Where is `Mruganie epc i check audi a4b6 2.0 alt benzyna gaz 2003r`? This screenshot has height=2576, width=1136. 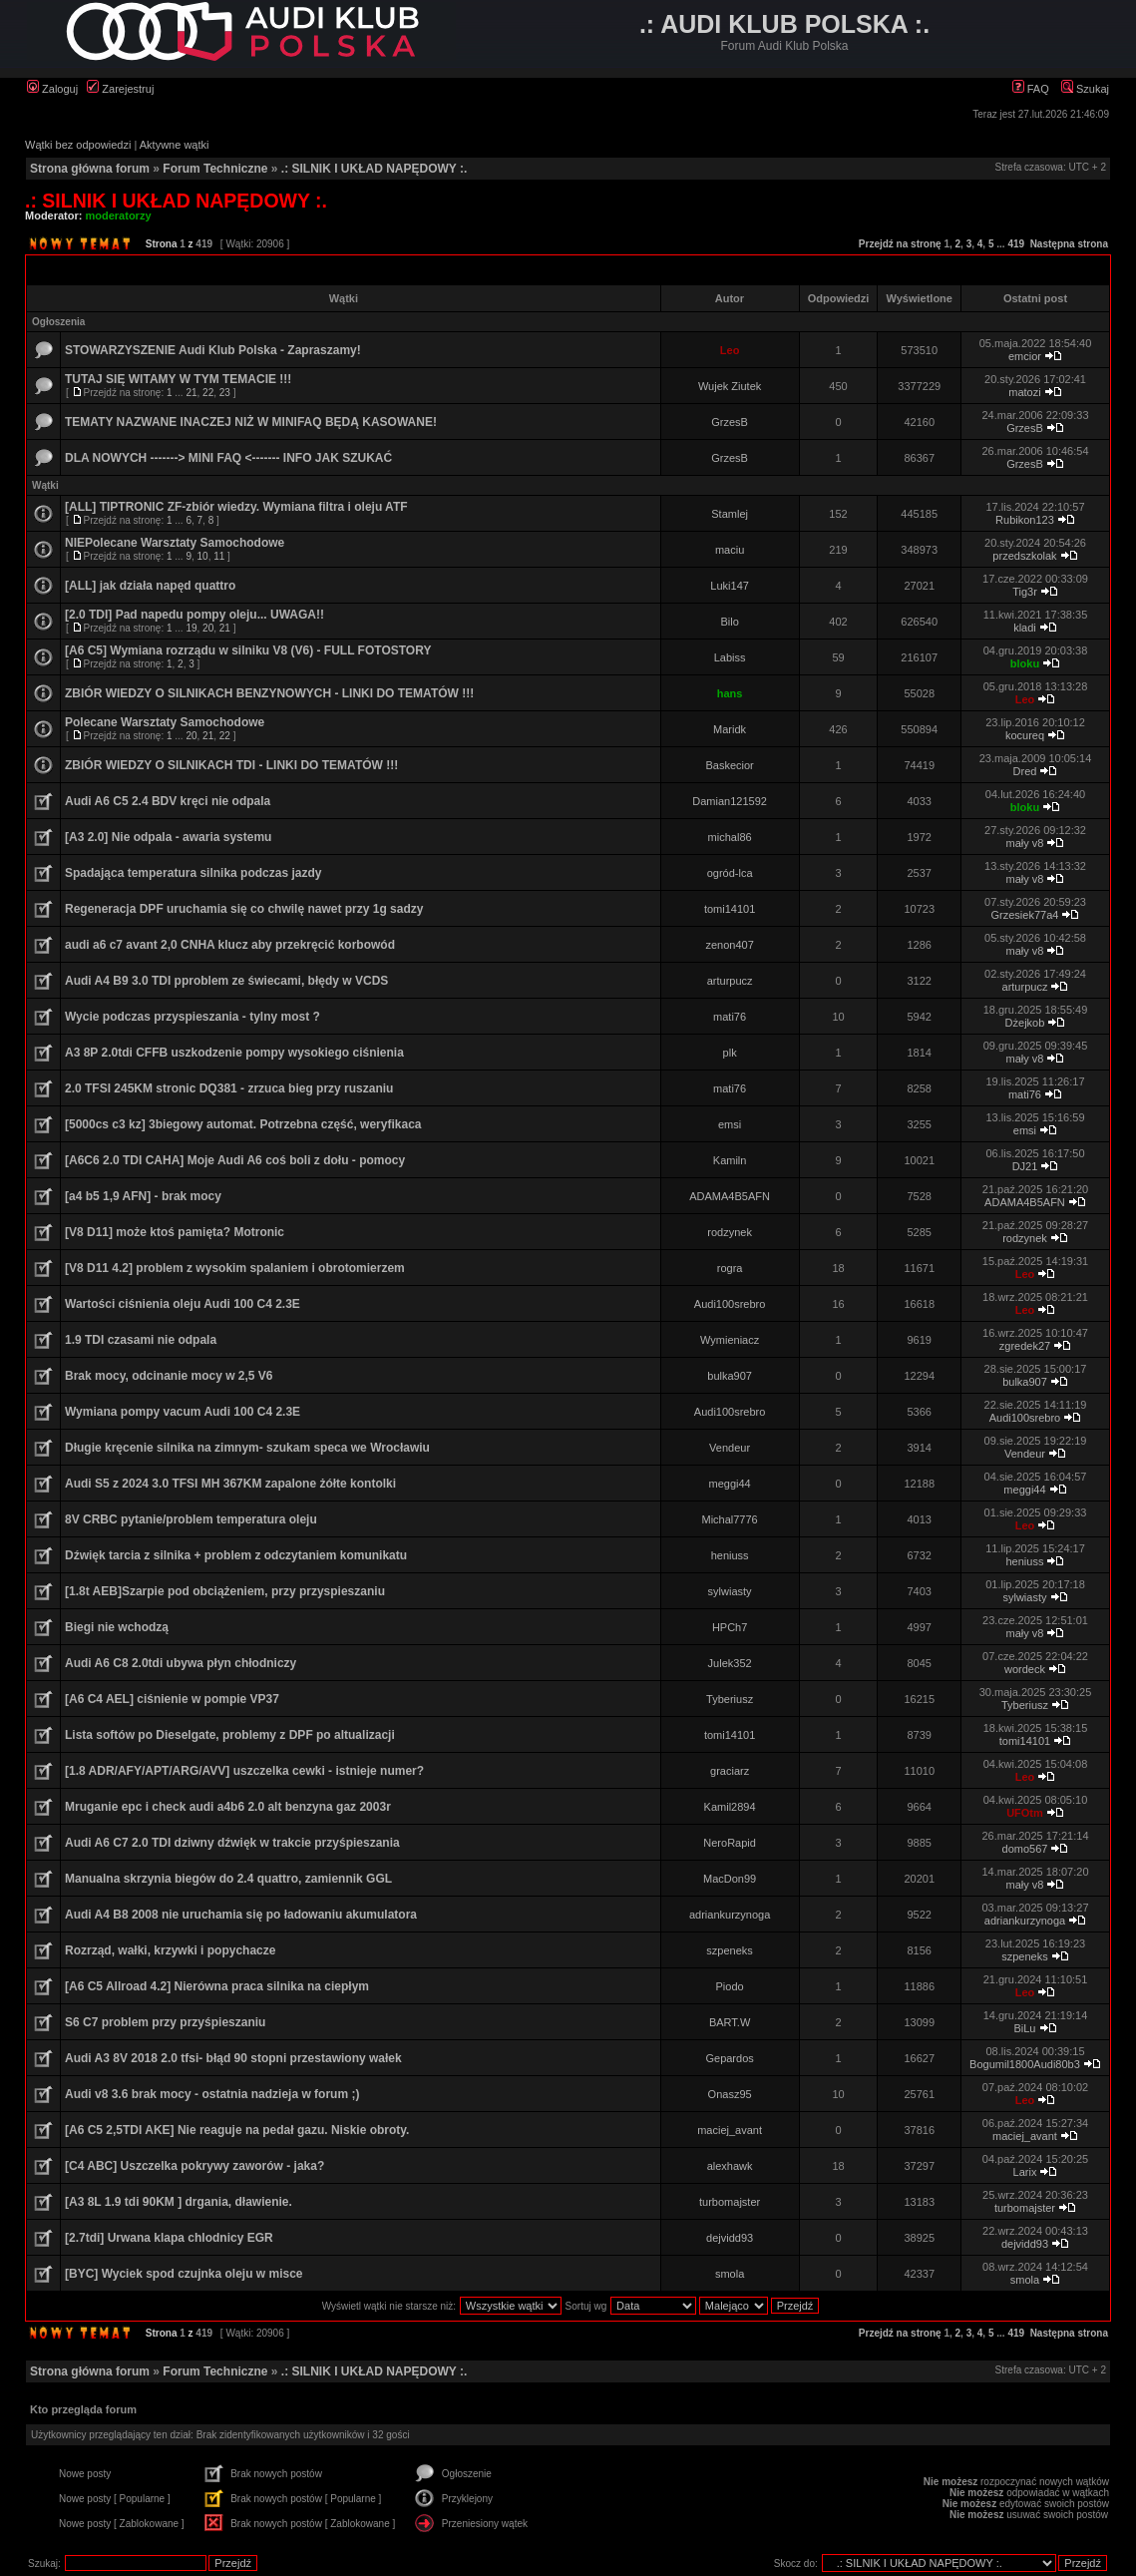 Mruganie epc i check audi a4b6 2.0 alt benzyna gaz 2003r is located at coordinates (228, 1807).